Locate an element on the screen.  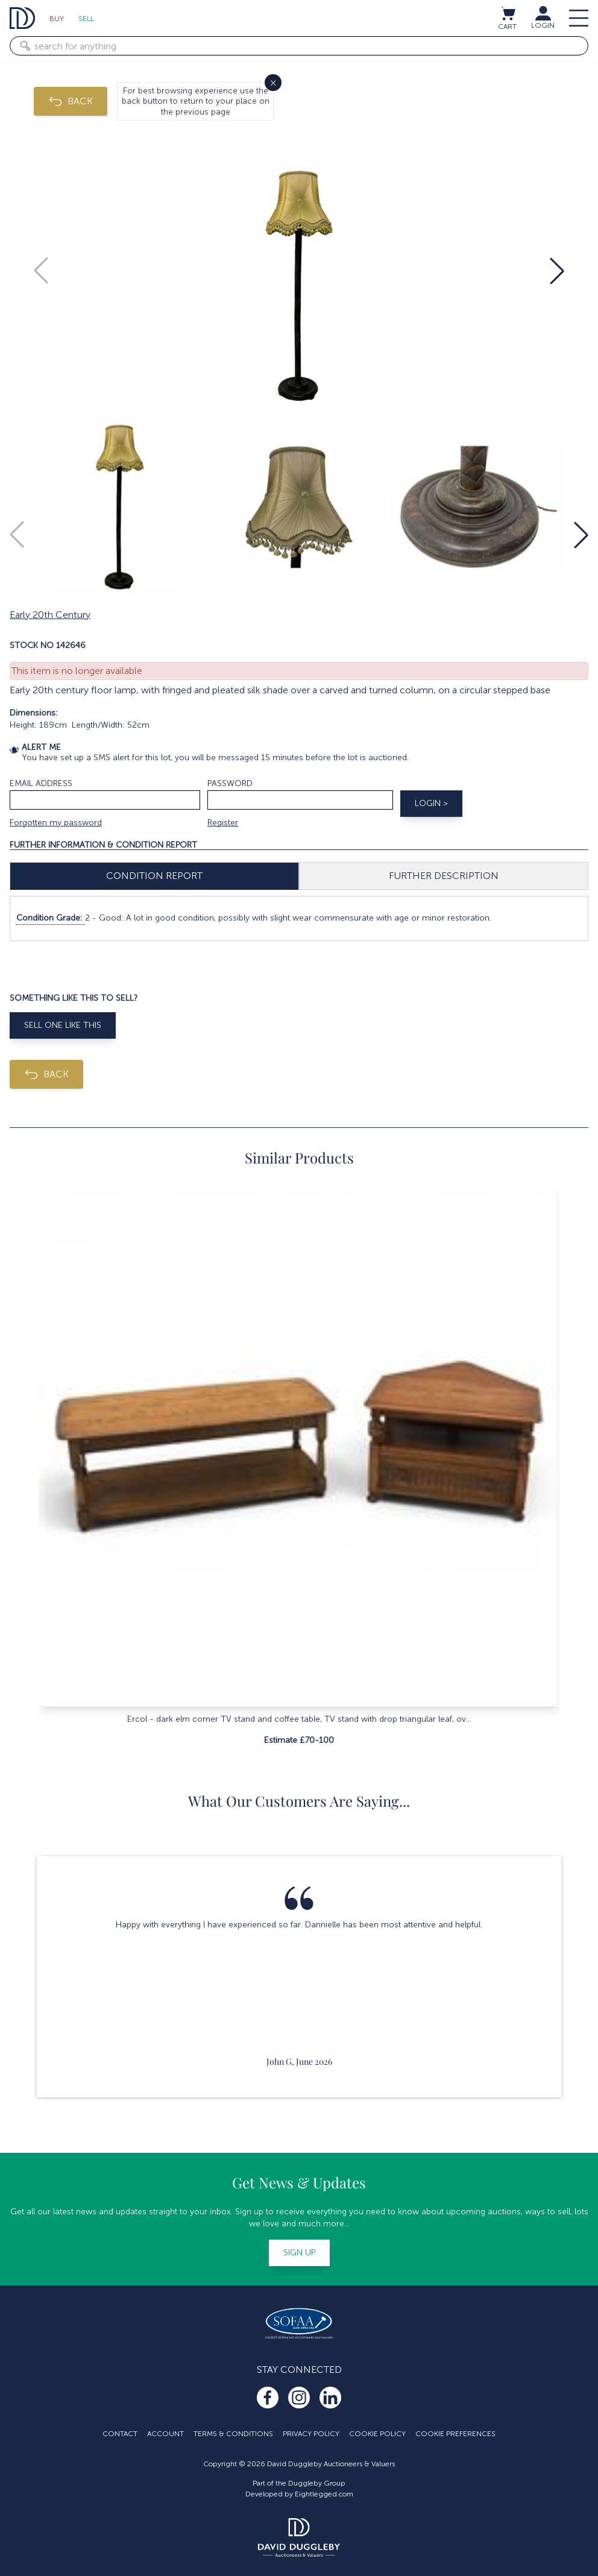
Forgotten my password is located at coordinates (56, 822).